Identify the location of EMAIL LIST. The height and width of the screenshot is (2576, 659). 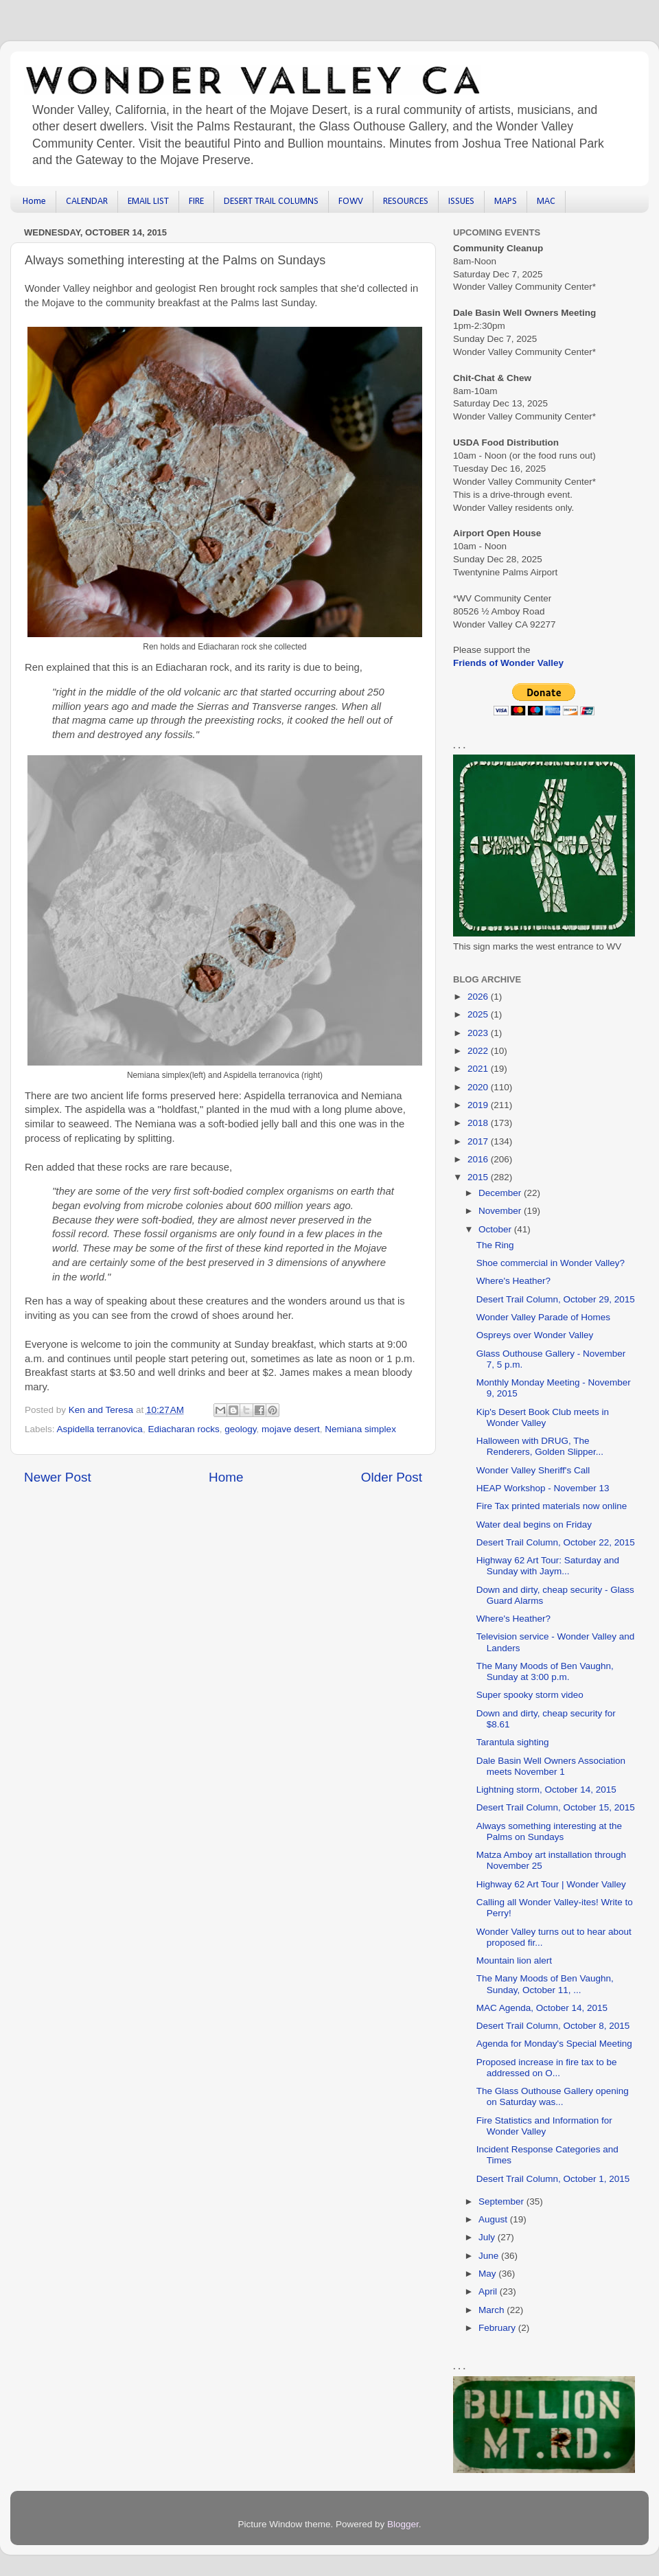
(148, 201).